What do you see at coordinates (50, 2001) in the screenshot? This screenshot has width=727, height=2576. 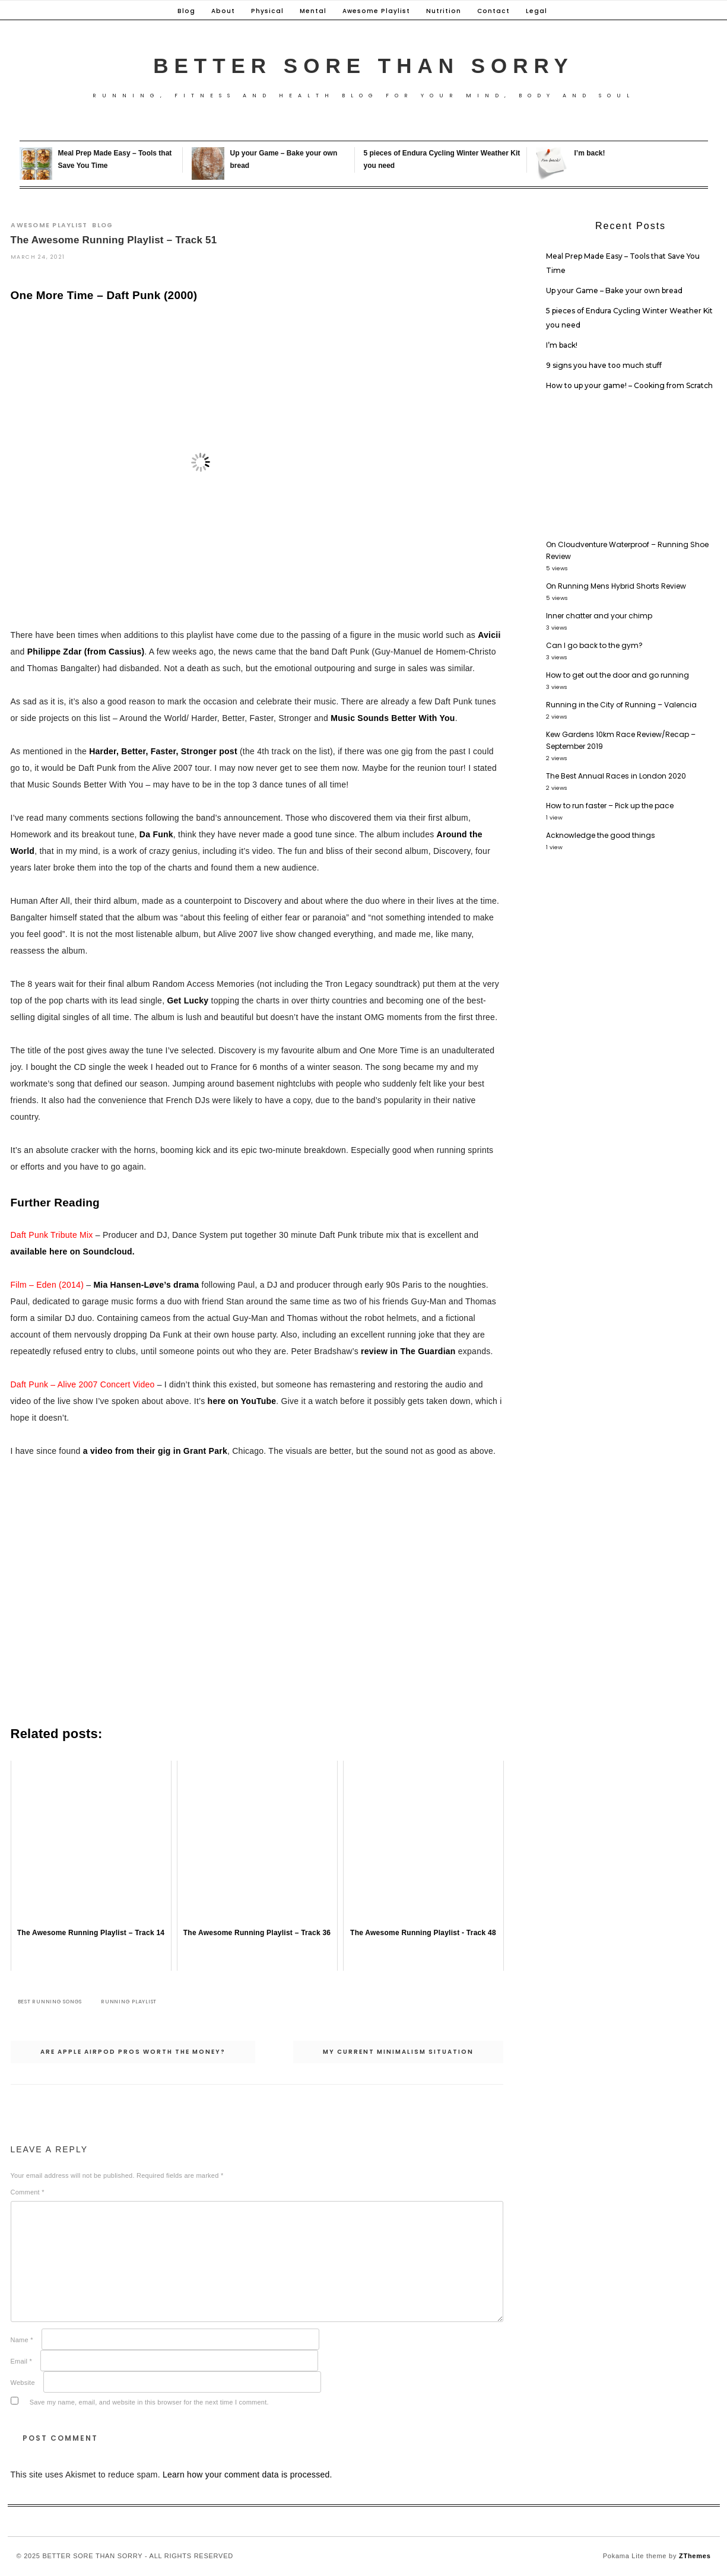 I see `Best running songs` at bounding box center [50, 2001].